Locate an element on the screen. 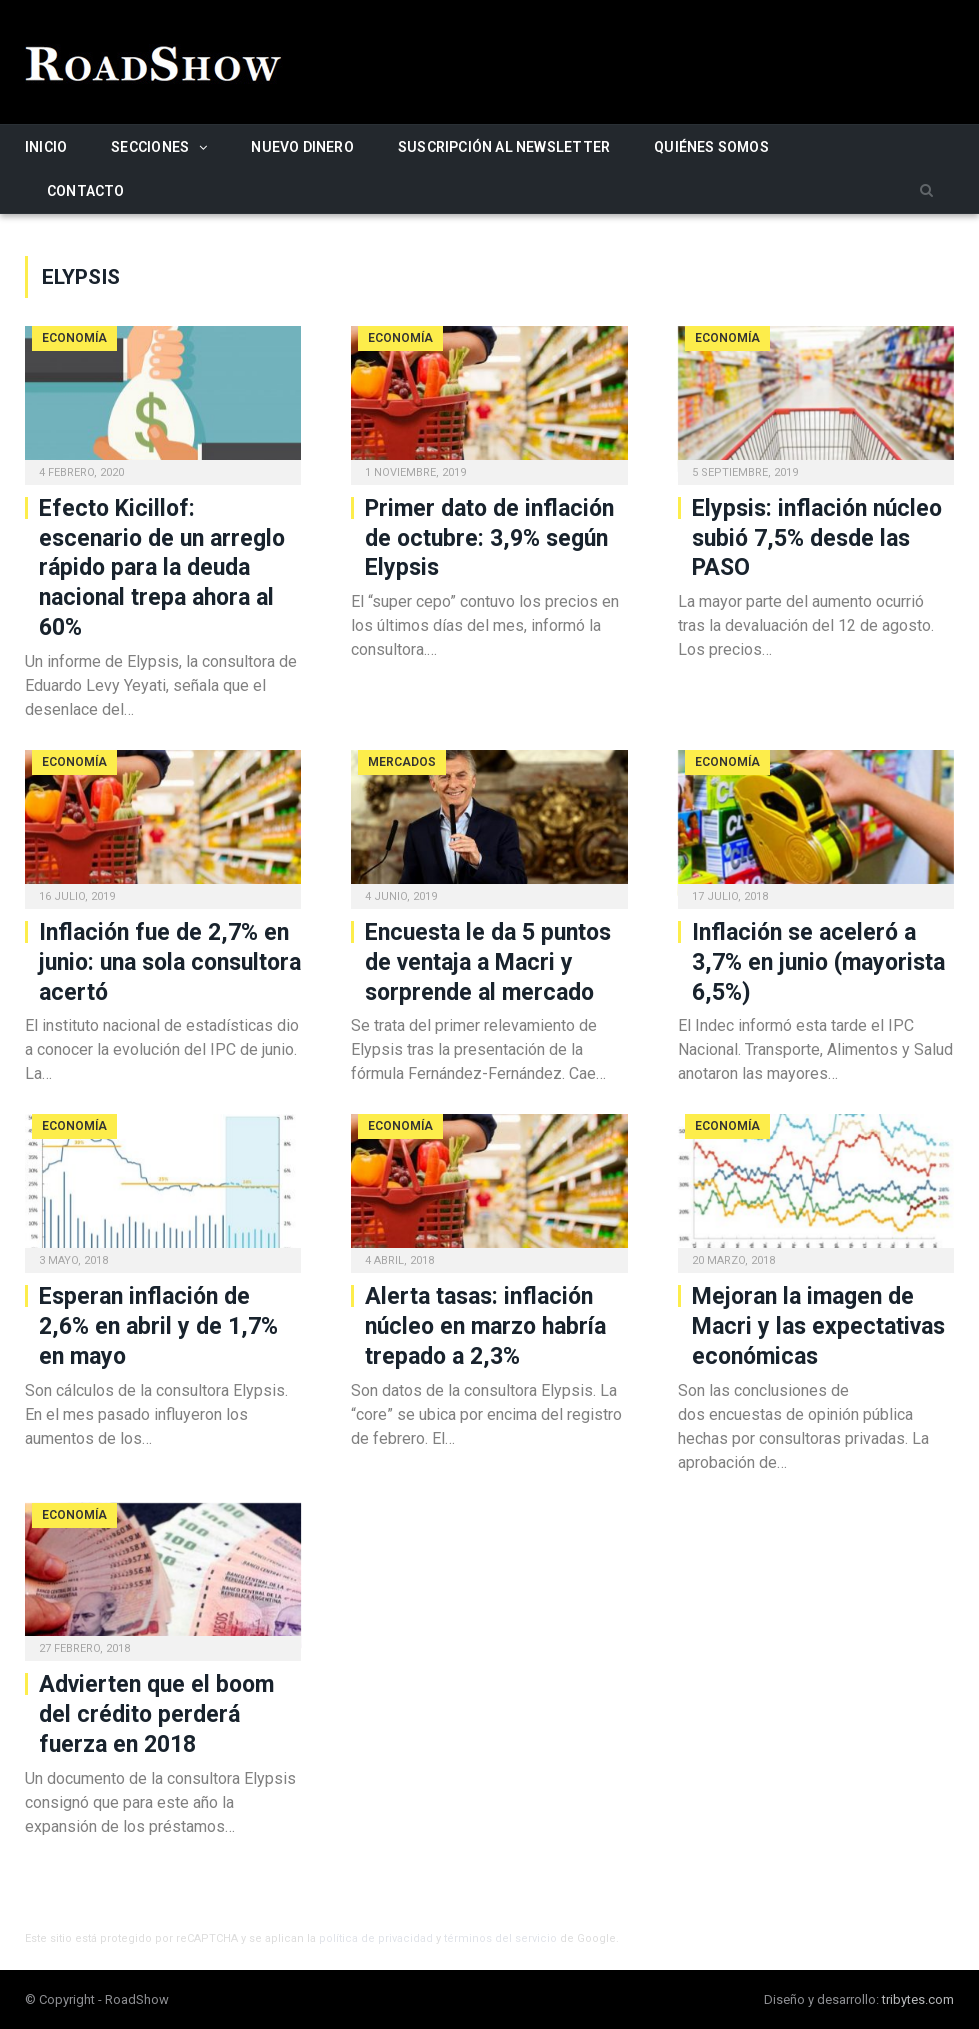  Mercados is located at coordinates (402, 762).